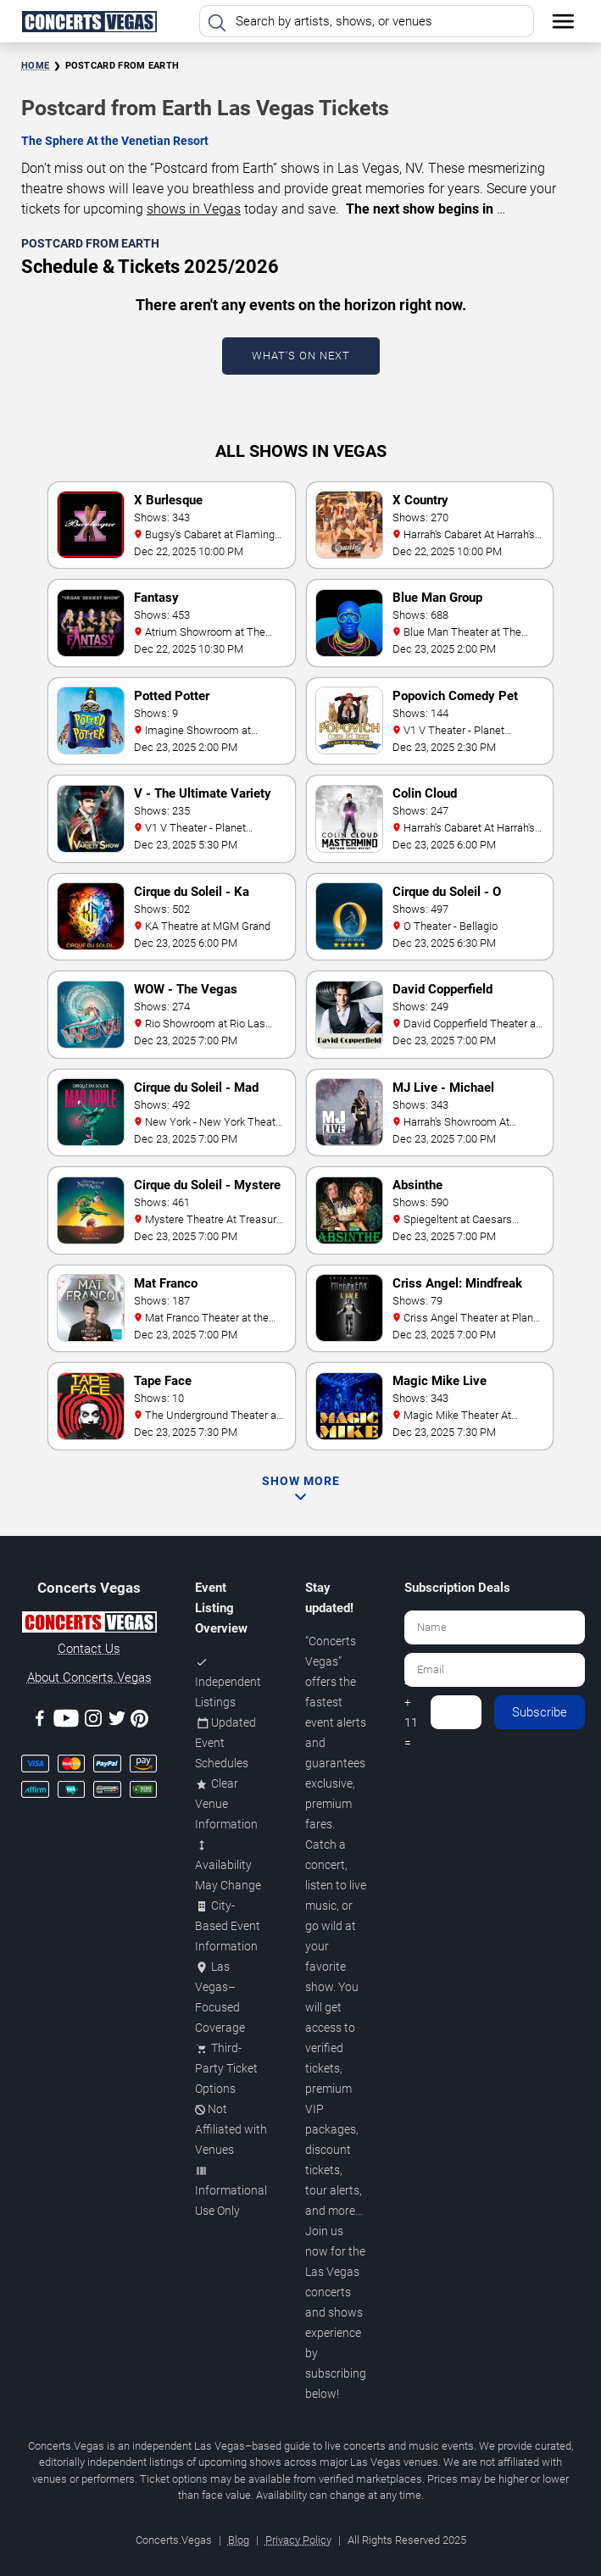  What do you see at coordinates (89, 1648) in the screenshot?
I see `Contact Us` at bounding box center [89, 1648].